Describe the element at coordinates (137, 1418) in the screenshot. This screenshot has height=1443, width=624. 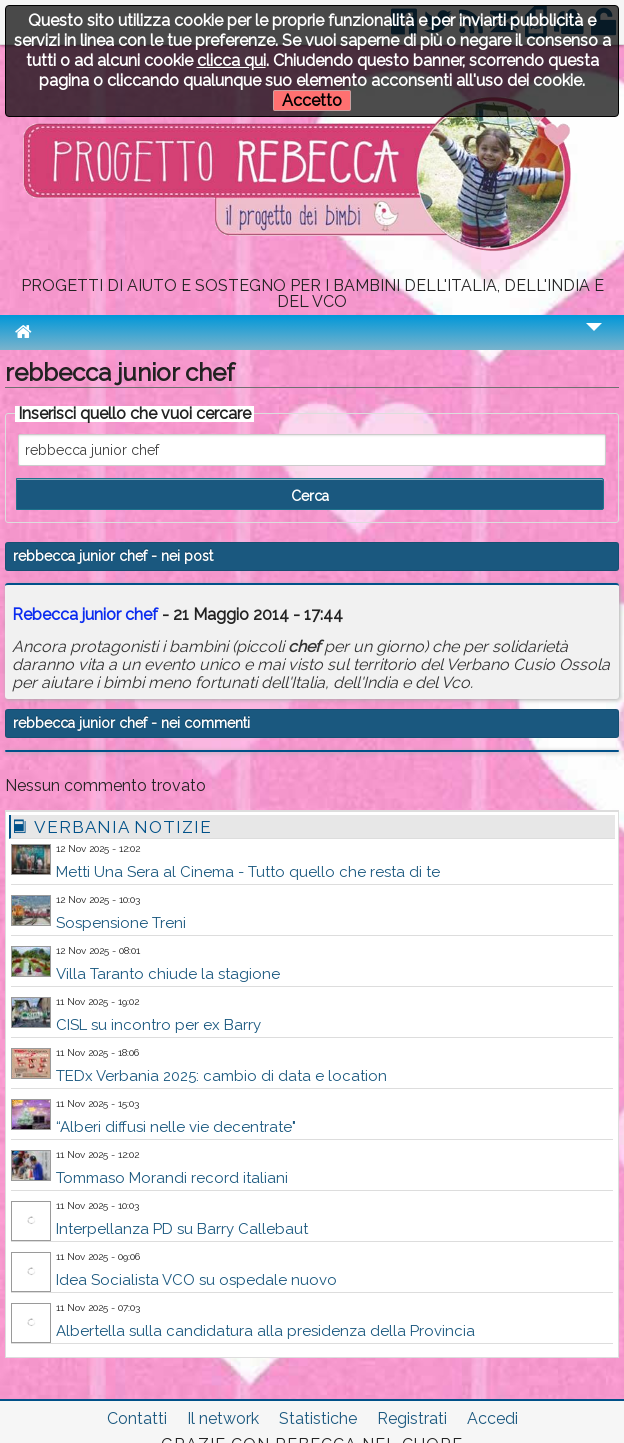
I see `Contatti` at that location.